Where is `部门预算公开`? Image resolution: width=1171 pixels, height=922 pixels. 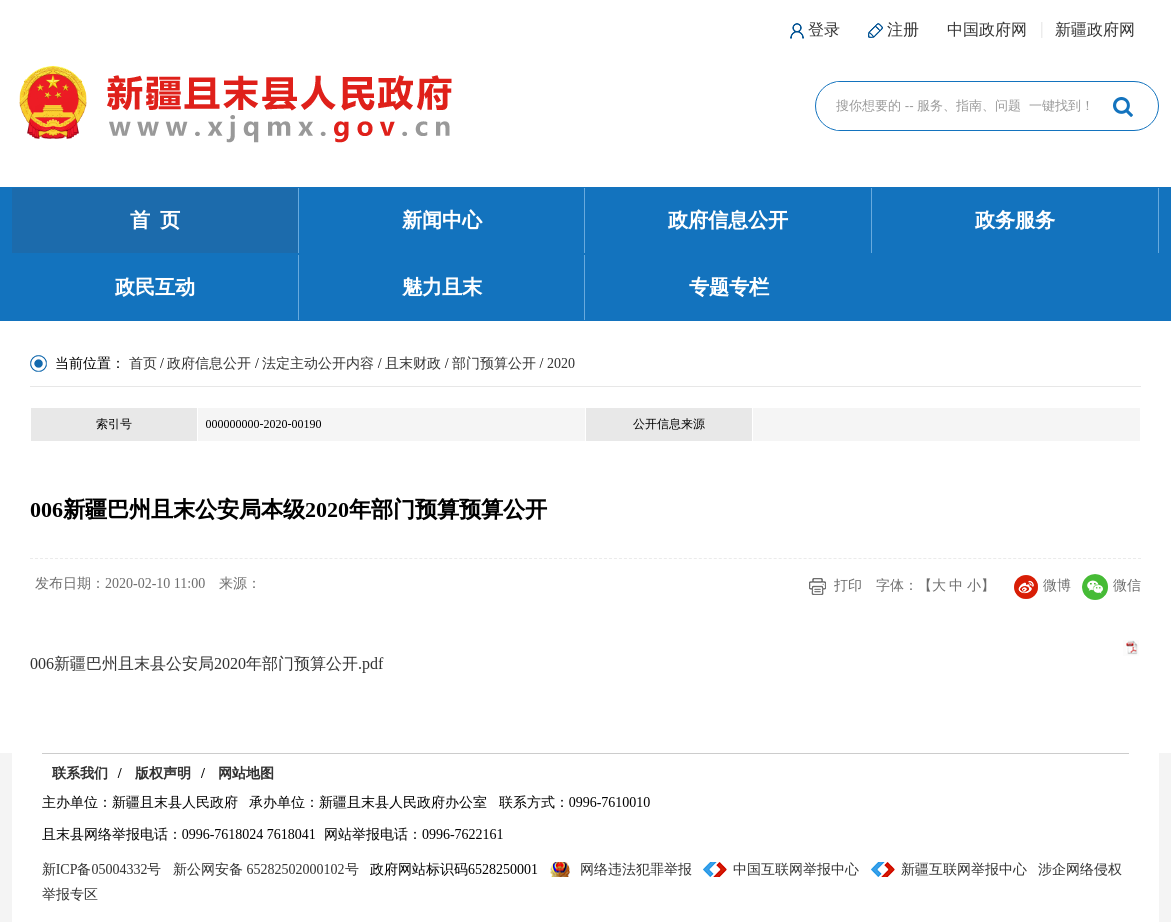 部门预算公开 is located at coordinates (494, 363).